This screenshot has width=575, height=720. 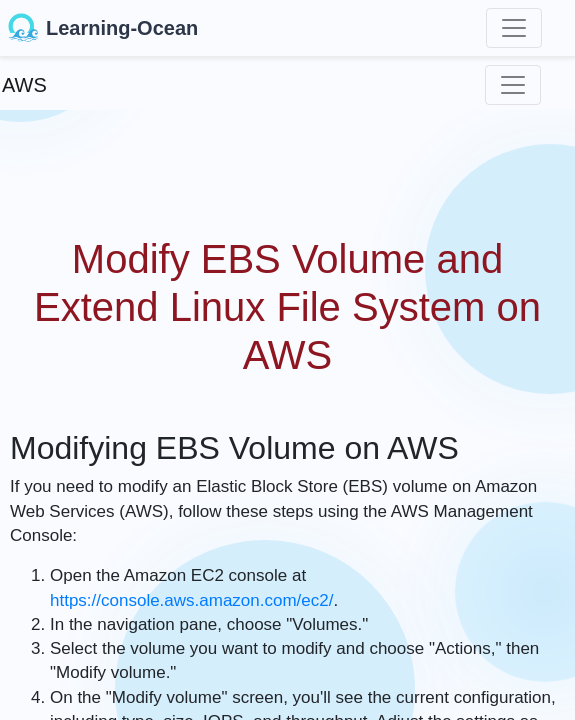 I want to click on Learning-Ocean, so click(x=103, y=28).